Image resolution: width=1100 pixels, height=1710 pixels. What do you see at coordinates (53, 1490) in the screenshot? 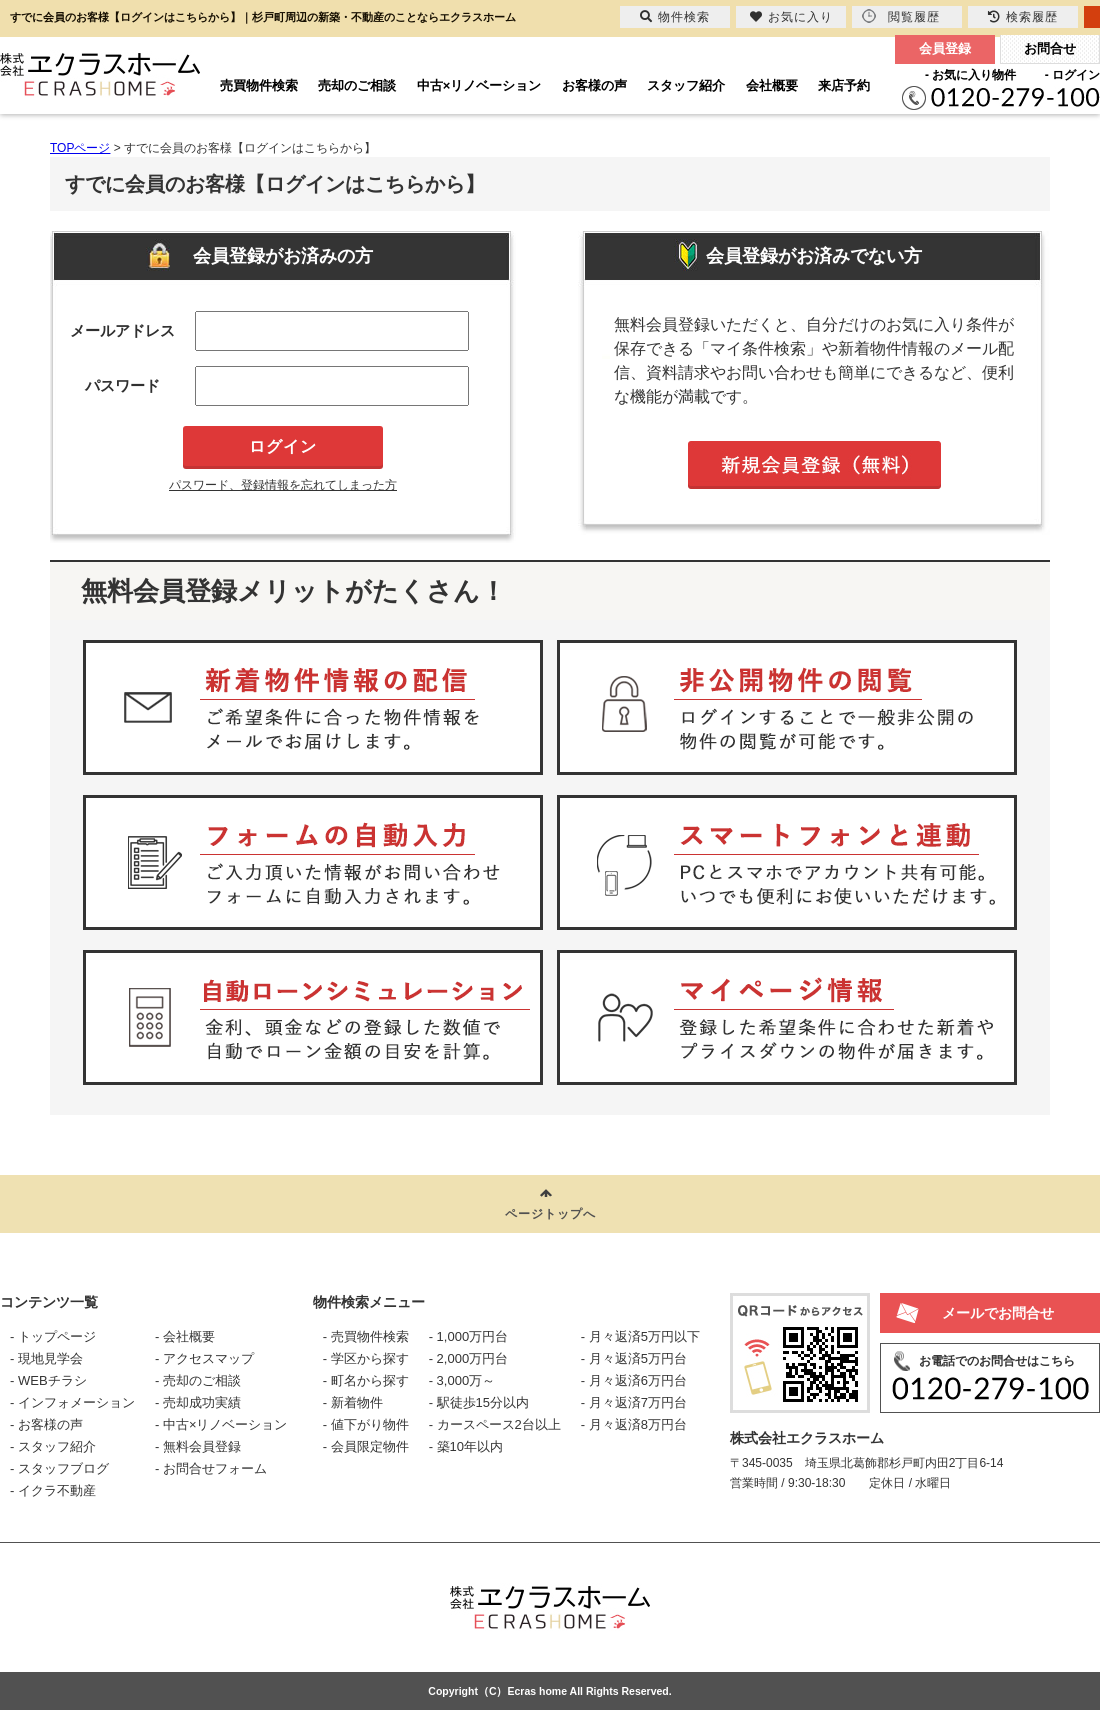
I see `- イクラ不動産` at bounding box center [53, 1490].